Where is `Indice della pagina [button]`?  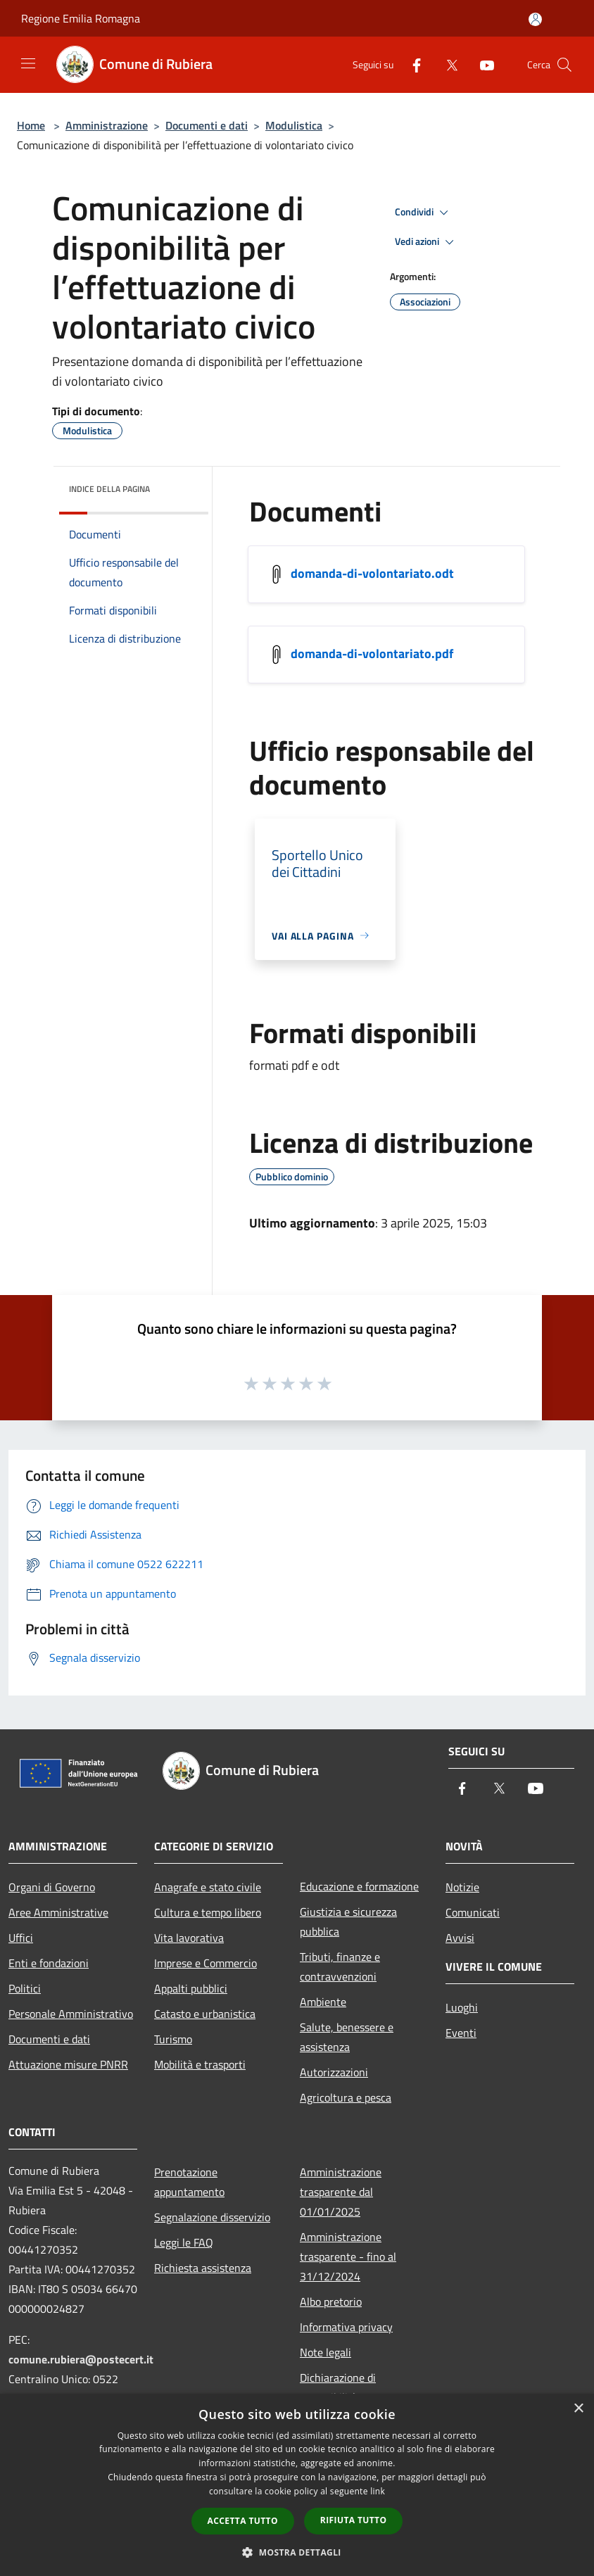 Indice della pagina [button] is located at coordinates (109, 488).